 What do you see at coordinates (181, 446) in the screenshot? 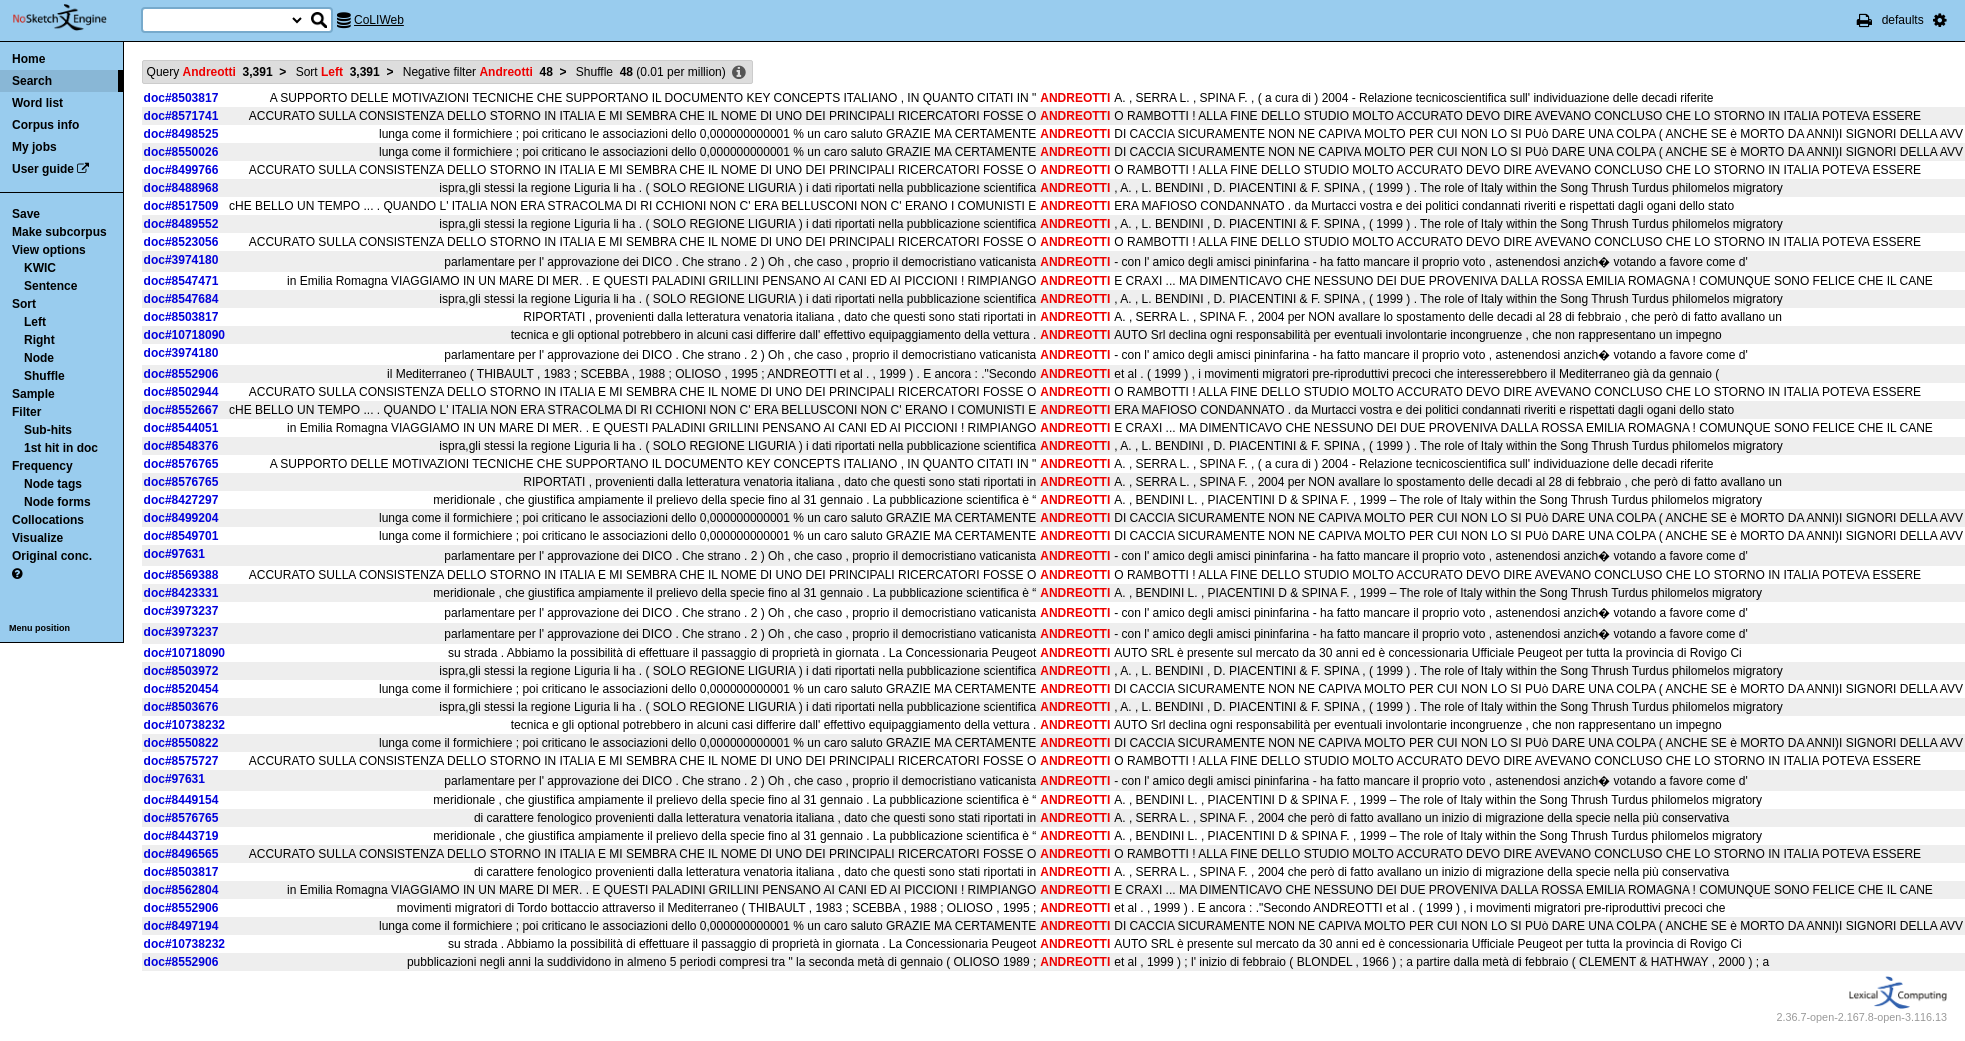
I see `doc#8548376` at bounding box center [181, 446].